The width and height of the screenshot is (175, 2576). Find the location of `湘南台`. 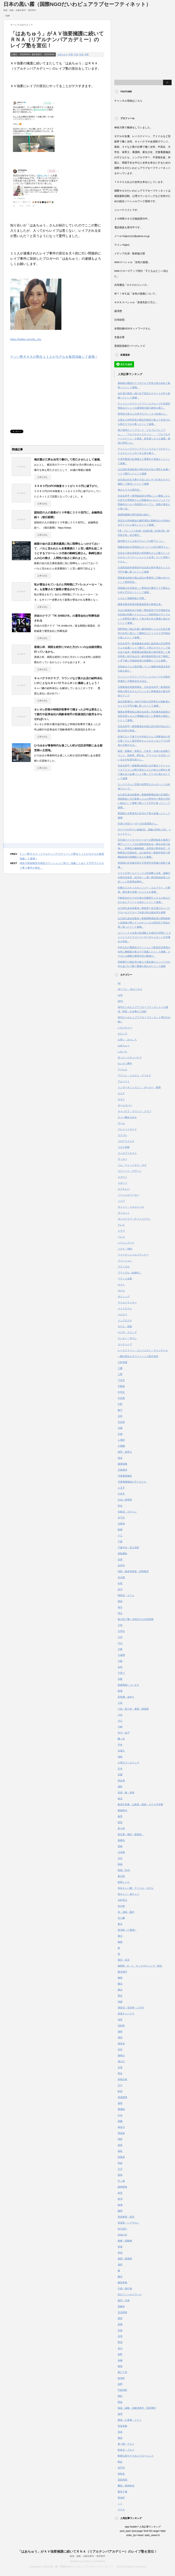

湘南台 is located at coordinates (121, 2055).